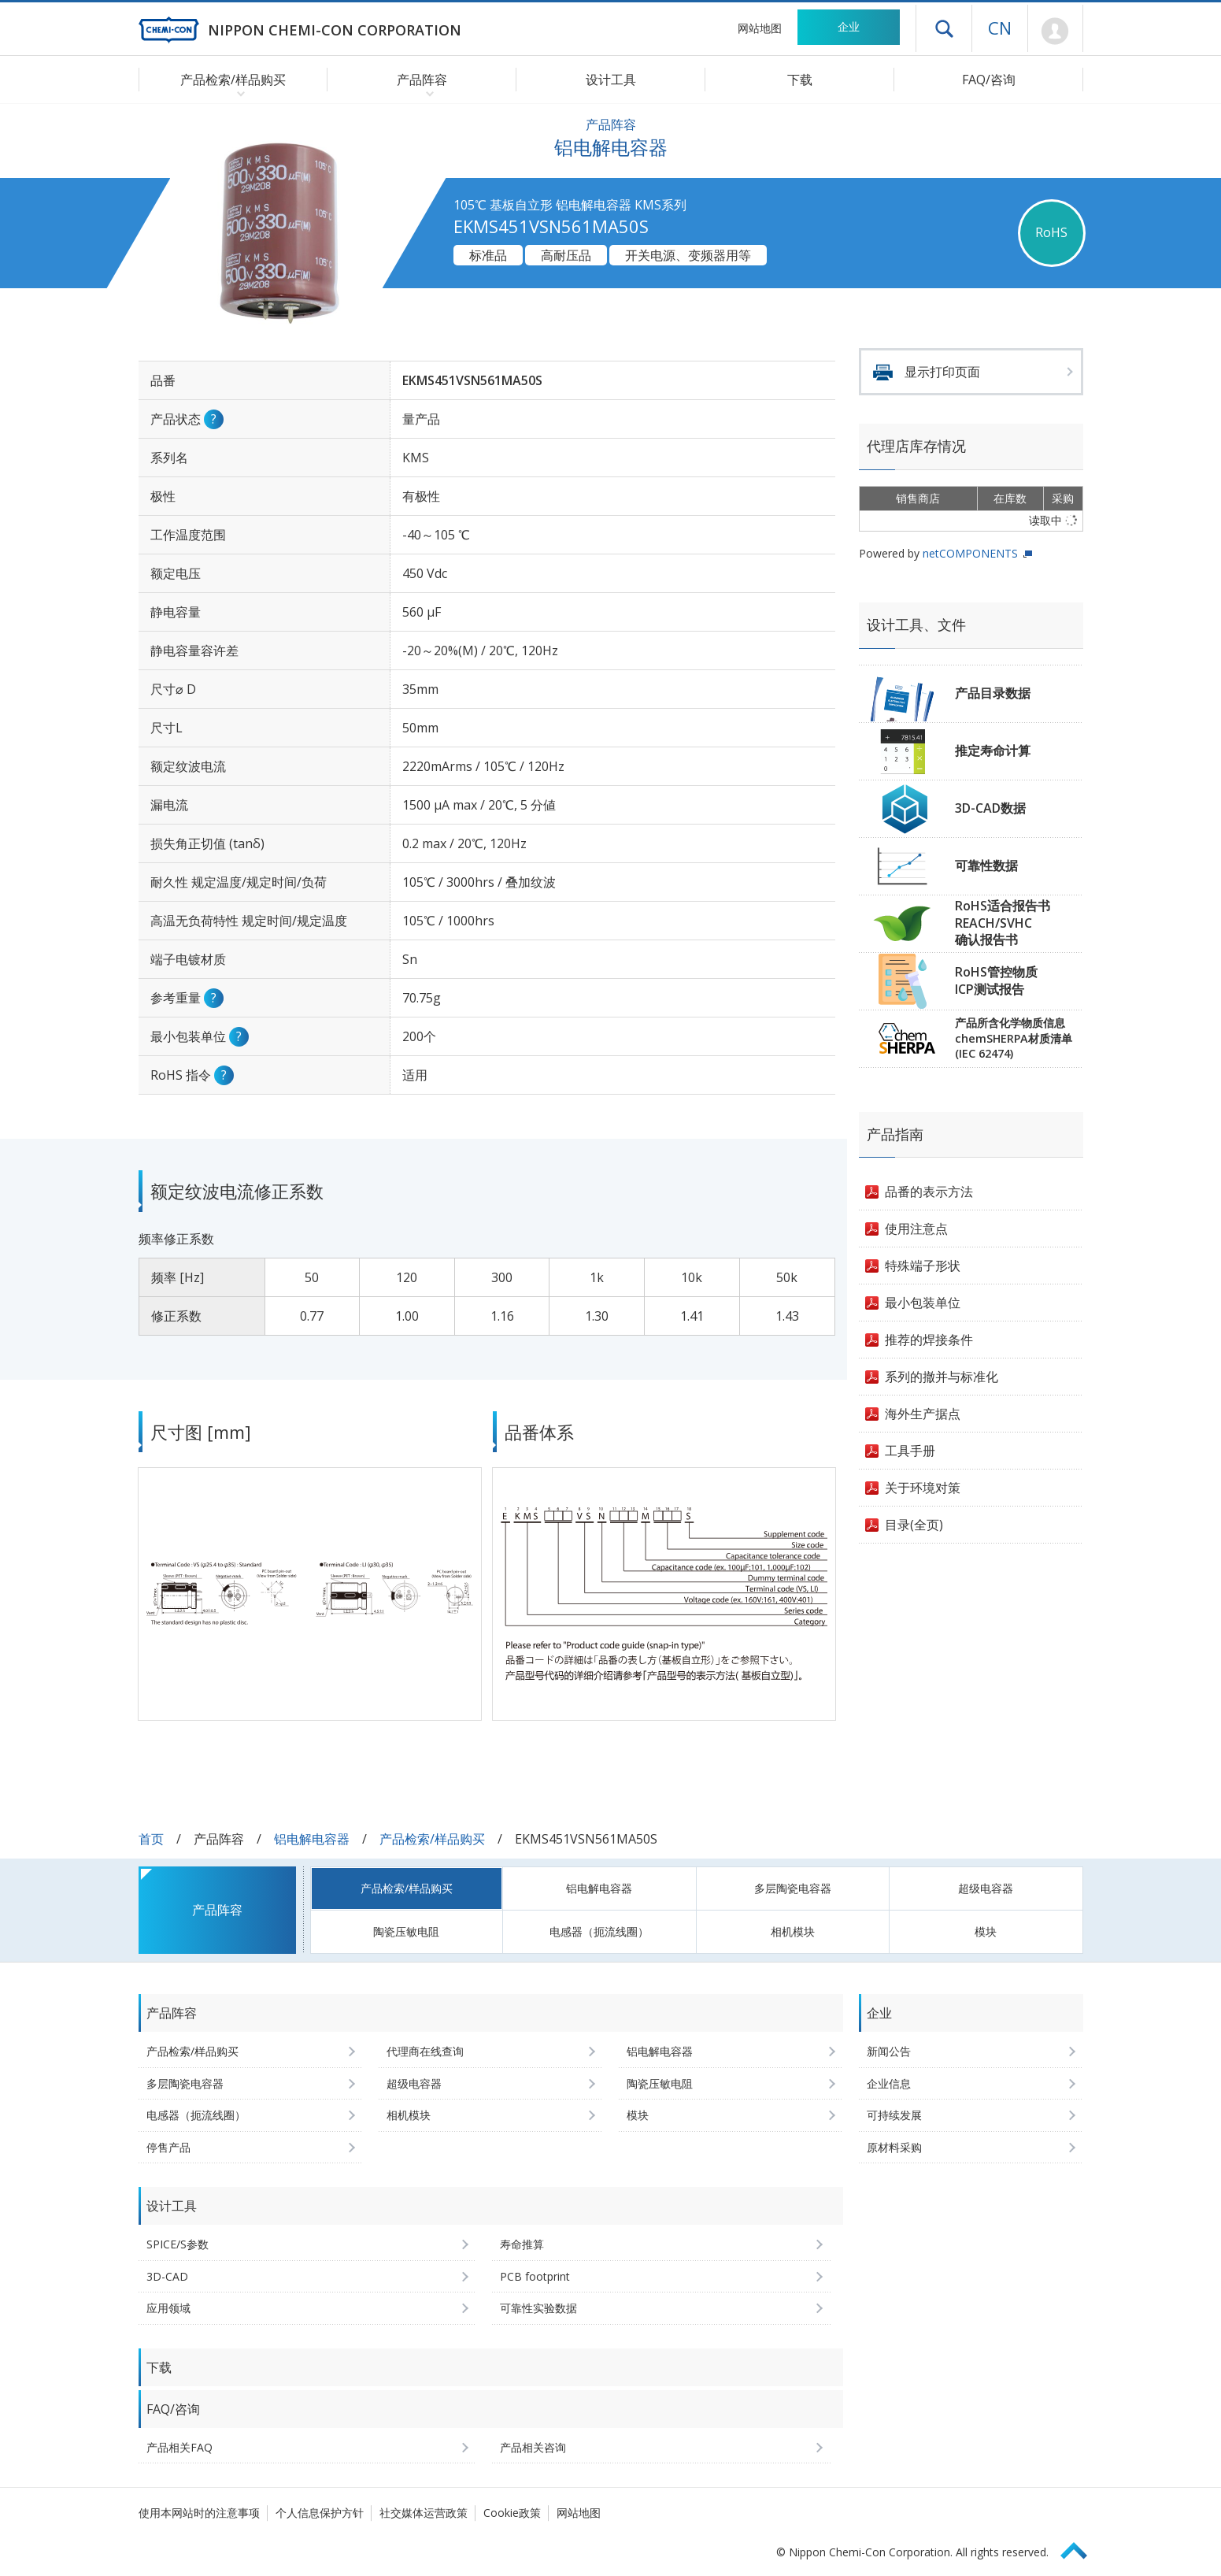 Image resolution: width=1221 pixels, height=2576 pixels. I want to click on 个人信息保护方针, so click(320, 2512).